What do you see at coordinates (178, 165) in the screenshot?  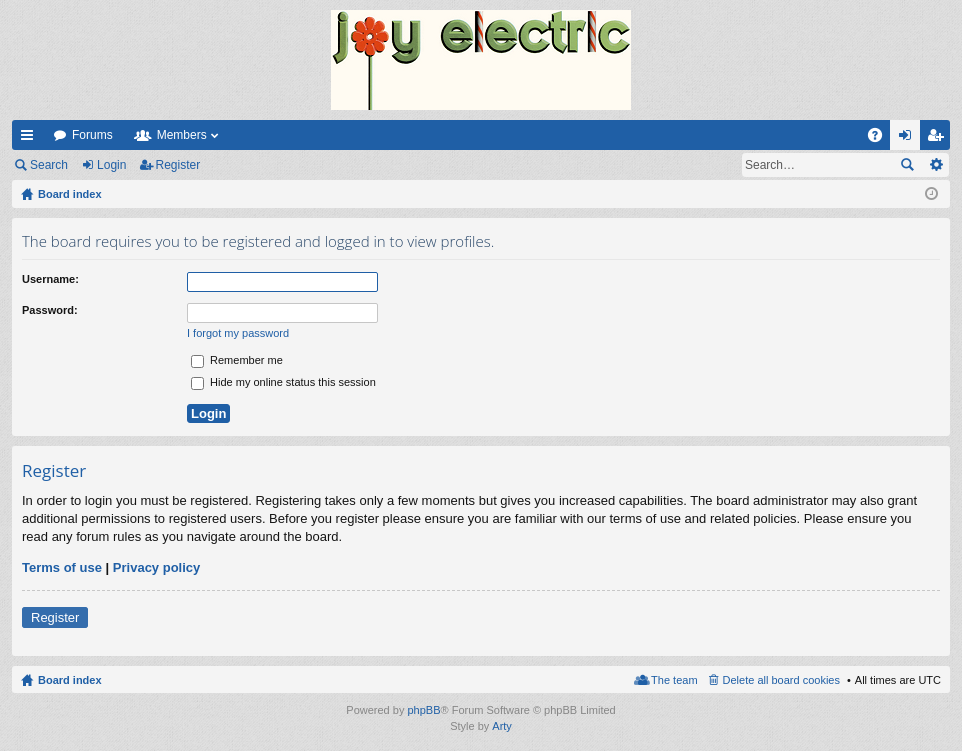 I see `Register` at bounding box center [178, 165].